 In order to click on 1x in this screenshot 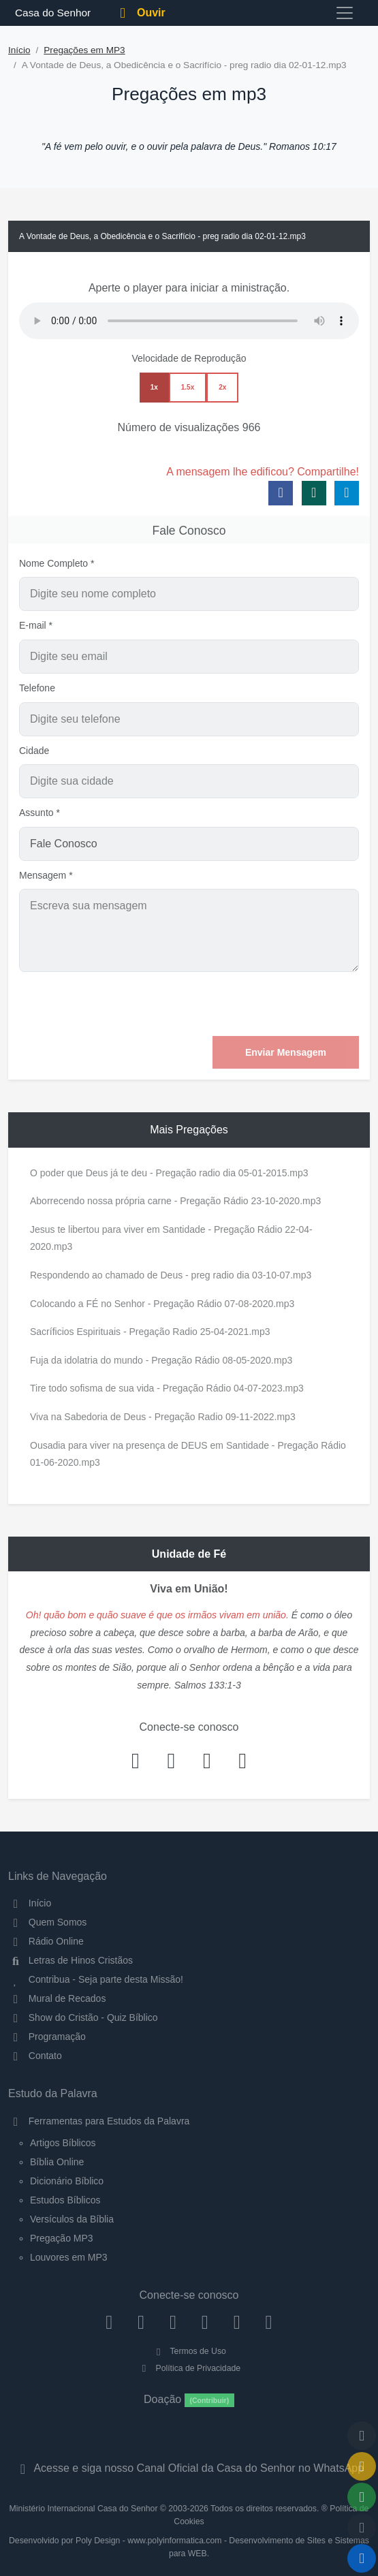, I will do `click(154, 387)`.